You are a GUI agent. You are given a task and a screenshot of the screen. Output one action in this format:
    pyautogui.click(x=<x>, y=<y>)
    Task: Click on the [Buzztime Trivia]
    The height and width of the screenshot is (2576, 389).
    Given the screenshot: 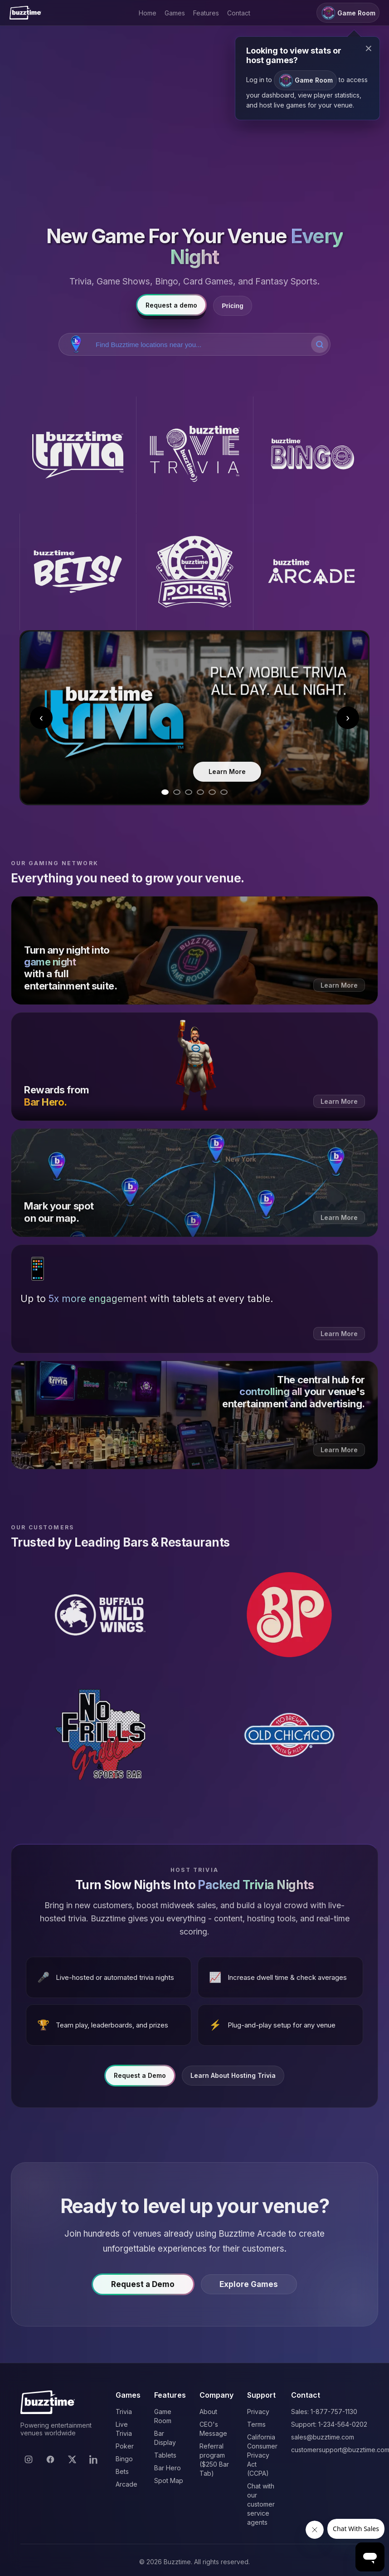 What is the action you would take?
    pyautogui.click(x=77, y=455)
    